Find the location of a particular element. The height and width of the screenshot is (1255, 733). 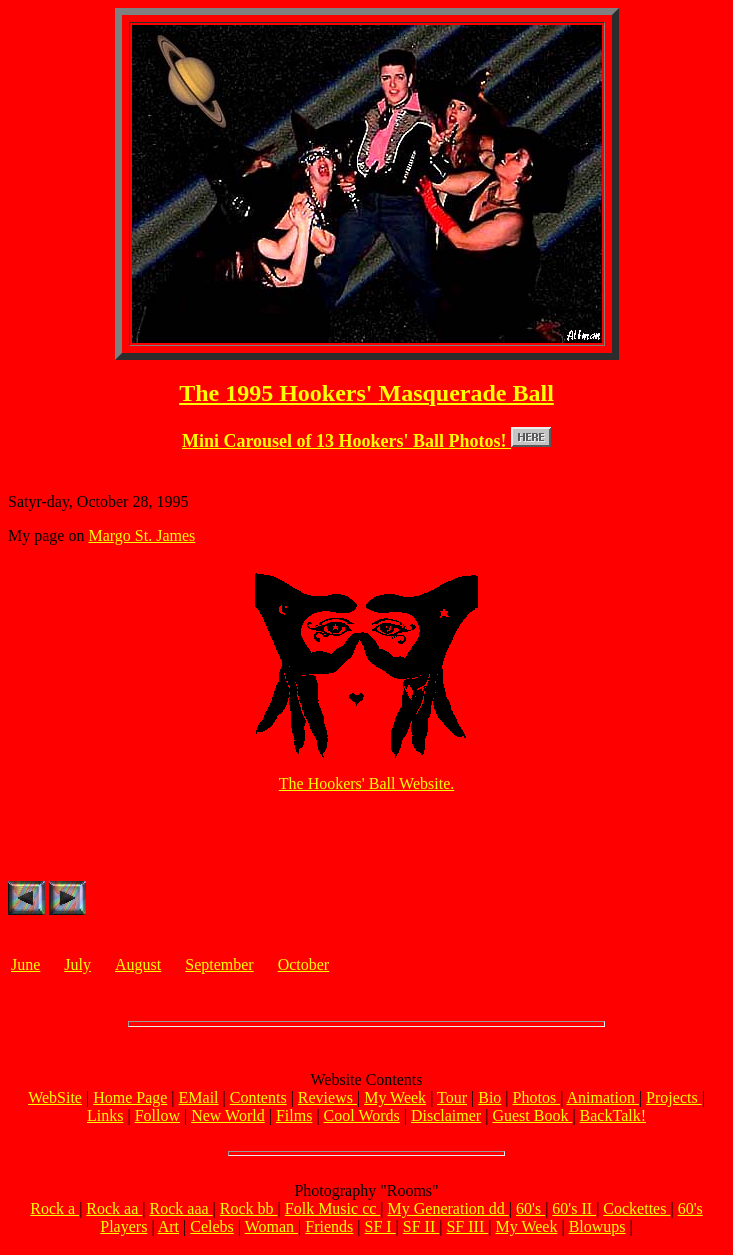

Rock a is located at coordinates (54, 1211).